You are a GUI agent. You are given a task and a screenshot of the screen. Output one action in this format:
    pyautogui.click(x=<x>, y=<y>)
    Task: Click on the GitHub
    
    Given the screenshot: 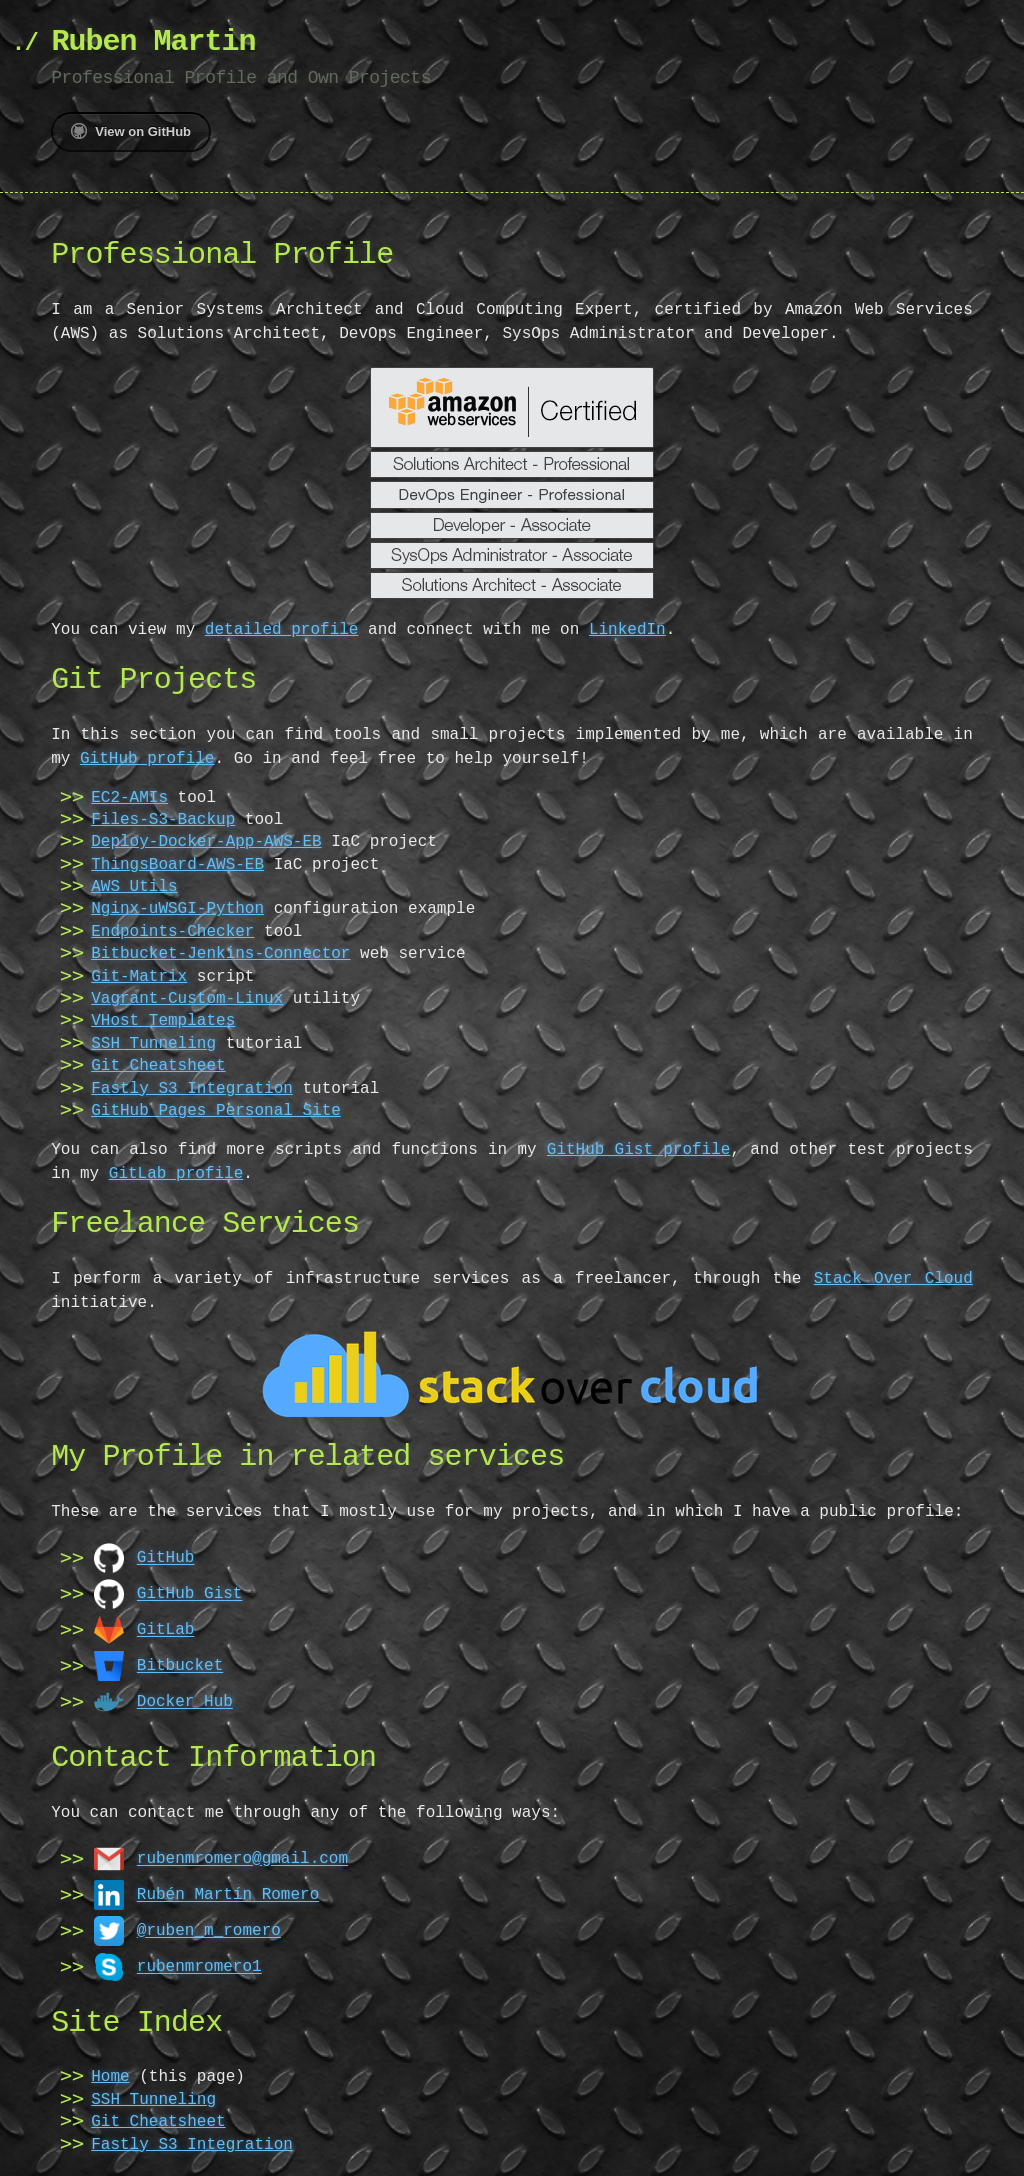 What is the action you would take?
    pyautogui.click(x=166, y=1557)
    